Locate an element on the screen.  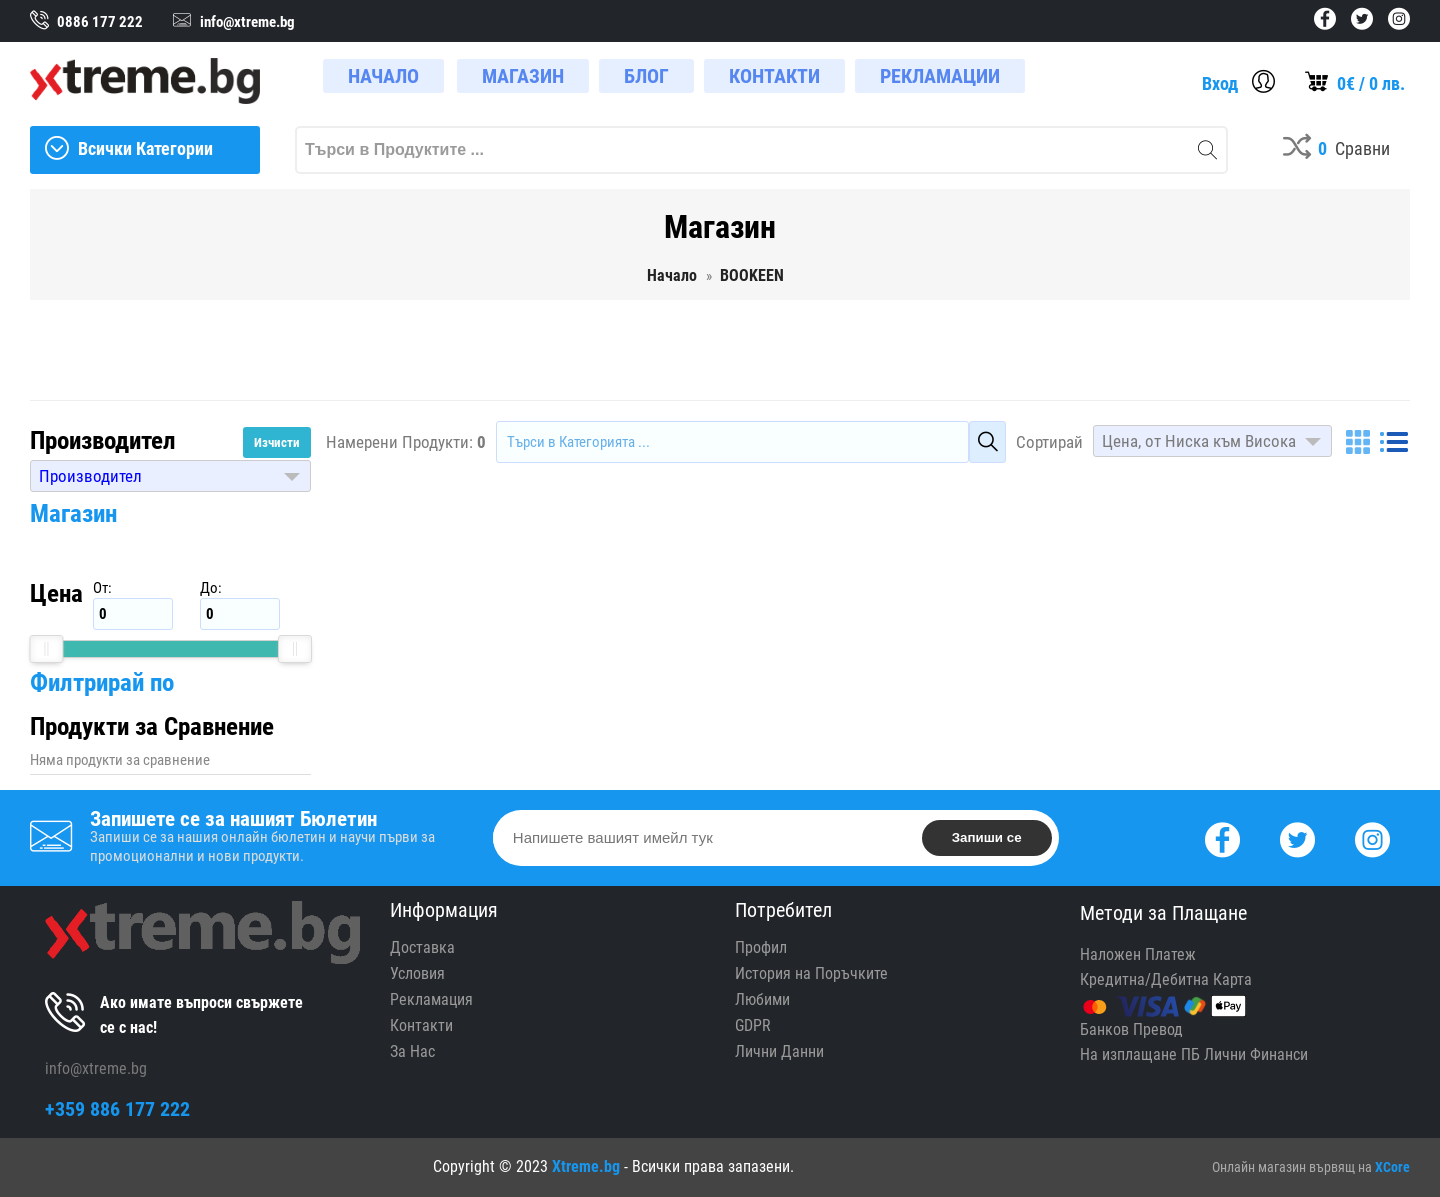
[slider] is located at coordinates (46, 649).